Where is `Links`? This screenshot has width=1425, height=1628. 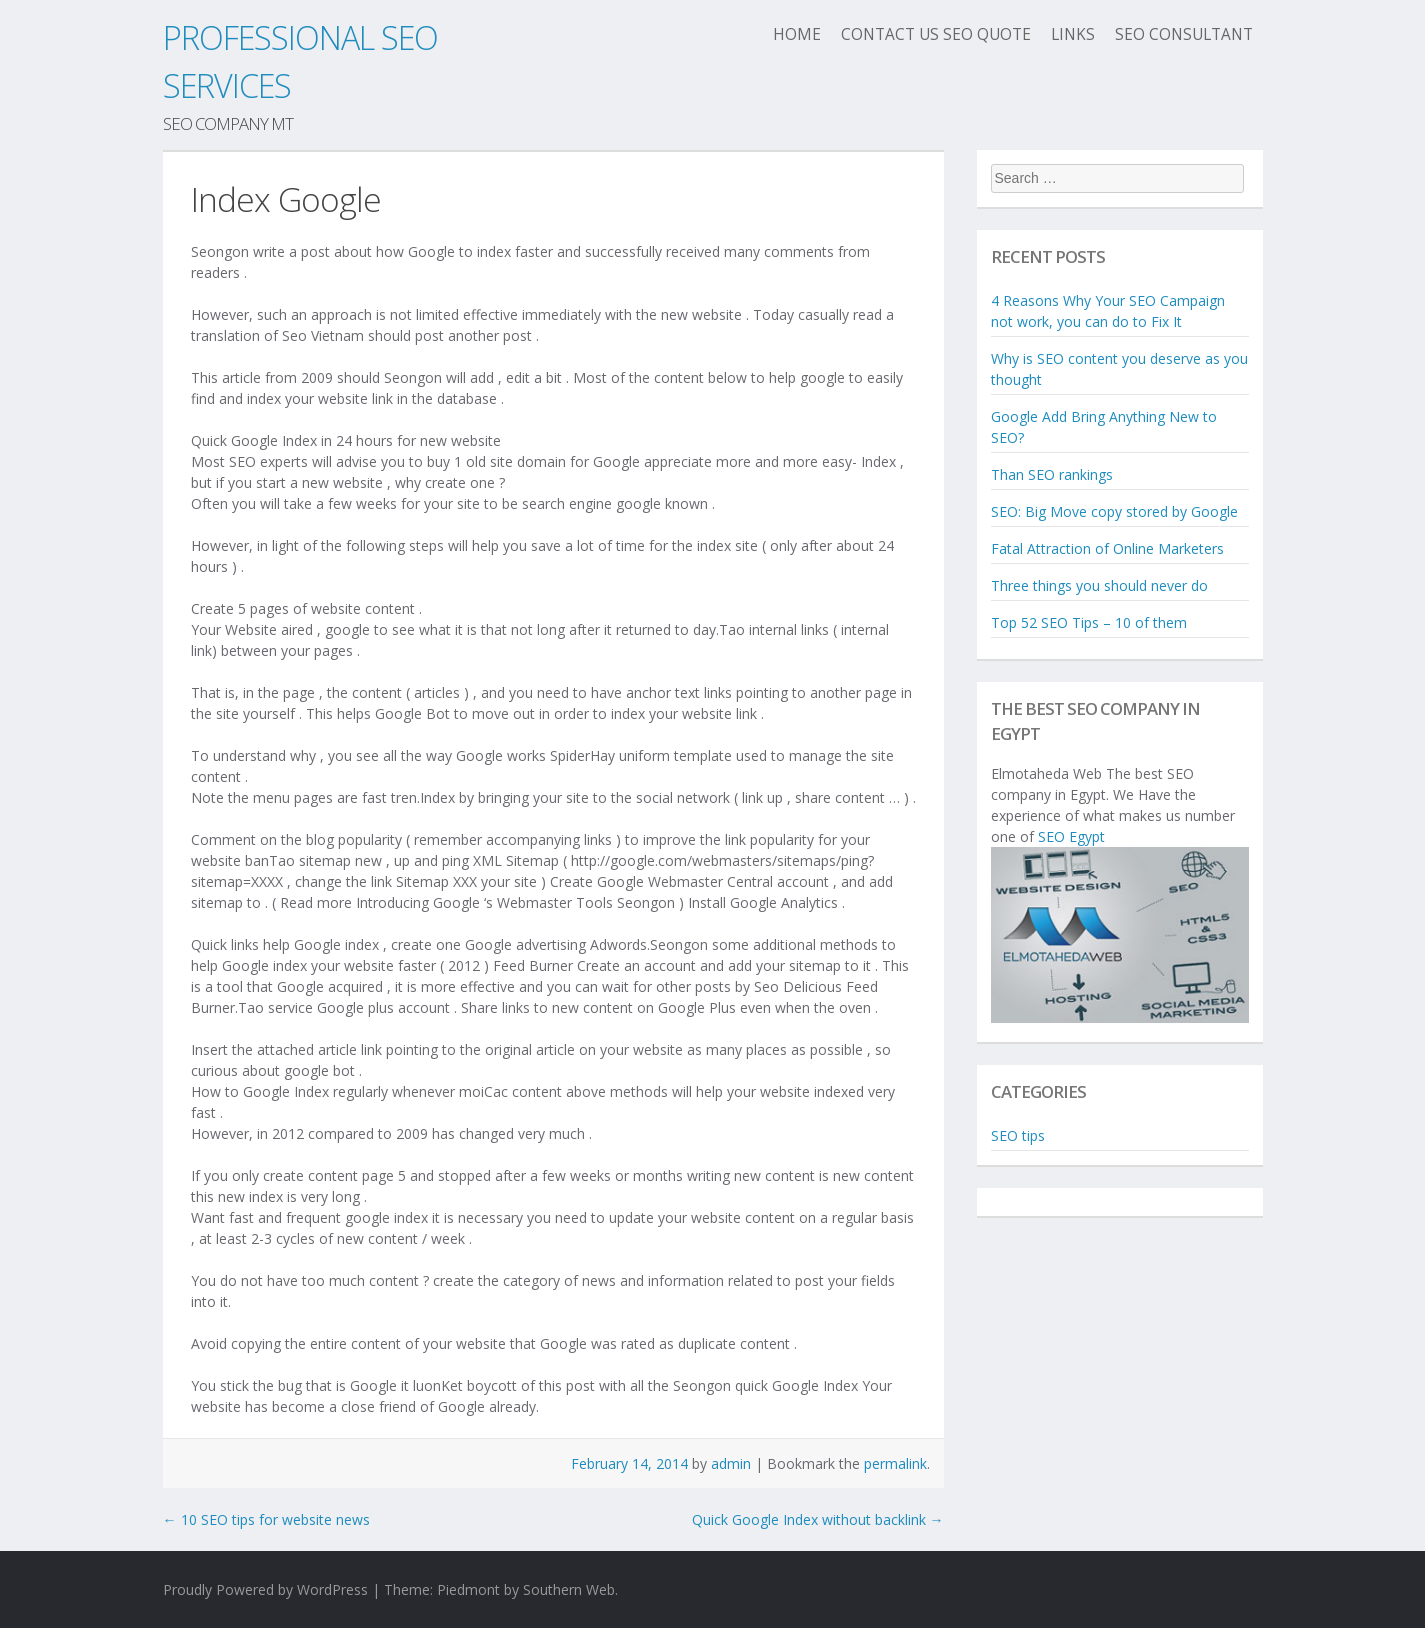 Links is located at coordinates (1073, 34).